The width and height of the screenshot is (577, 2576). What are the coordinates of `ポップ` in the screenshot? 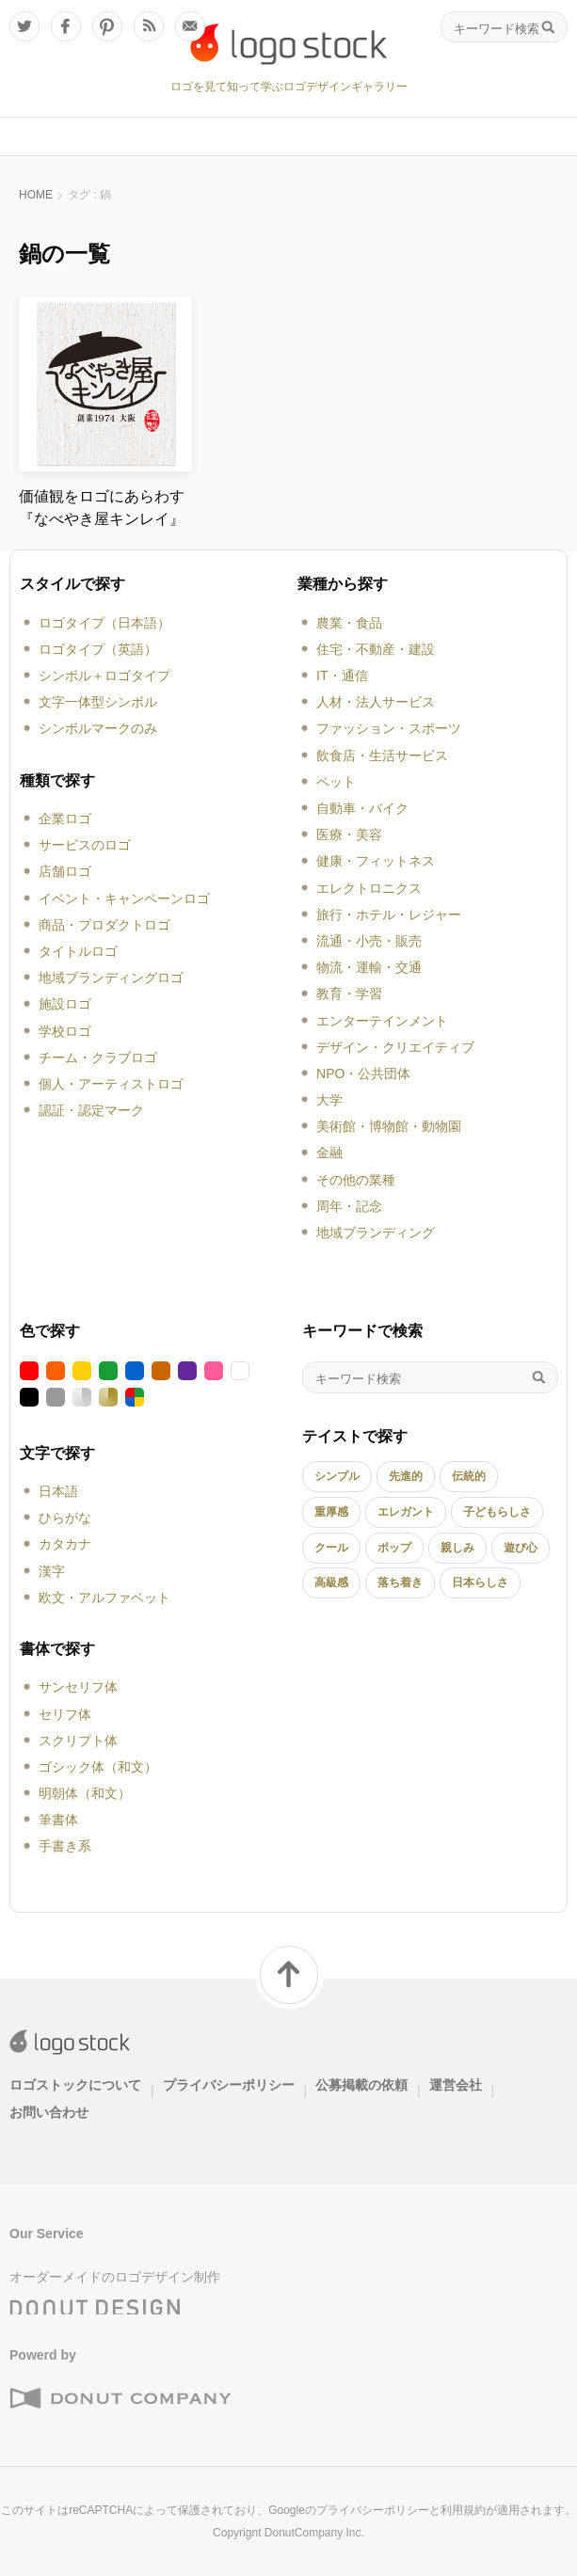 It's located at (394, 1547).